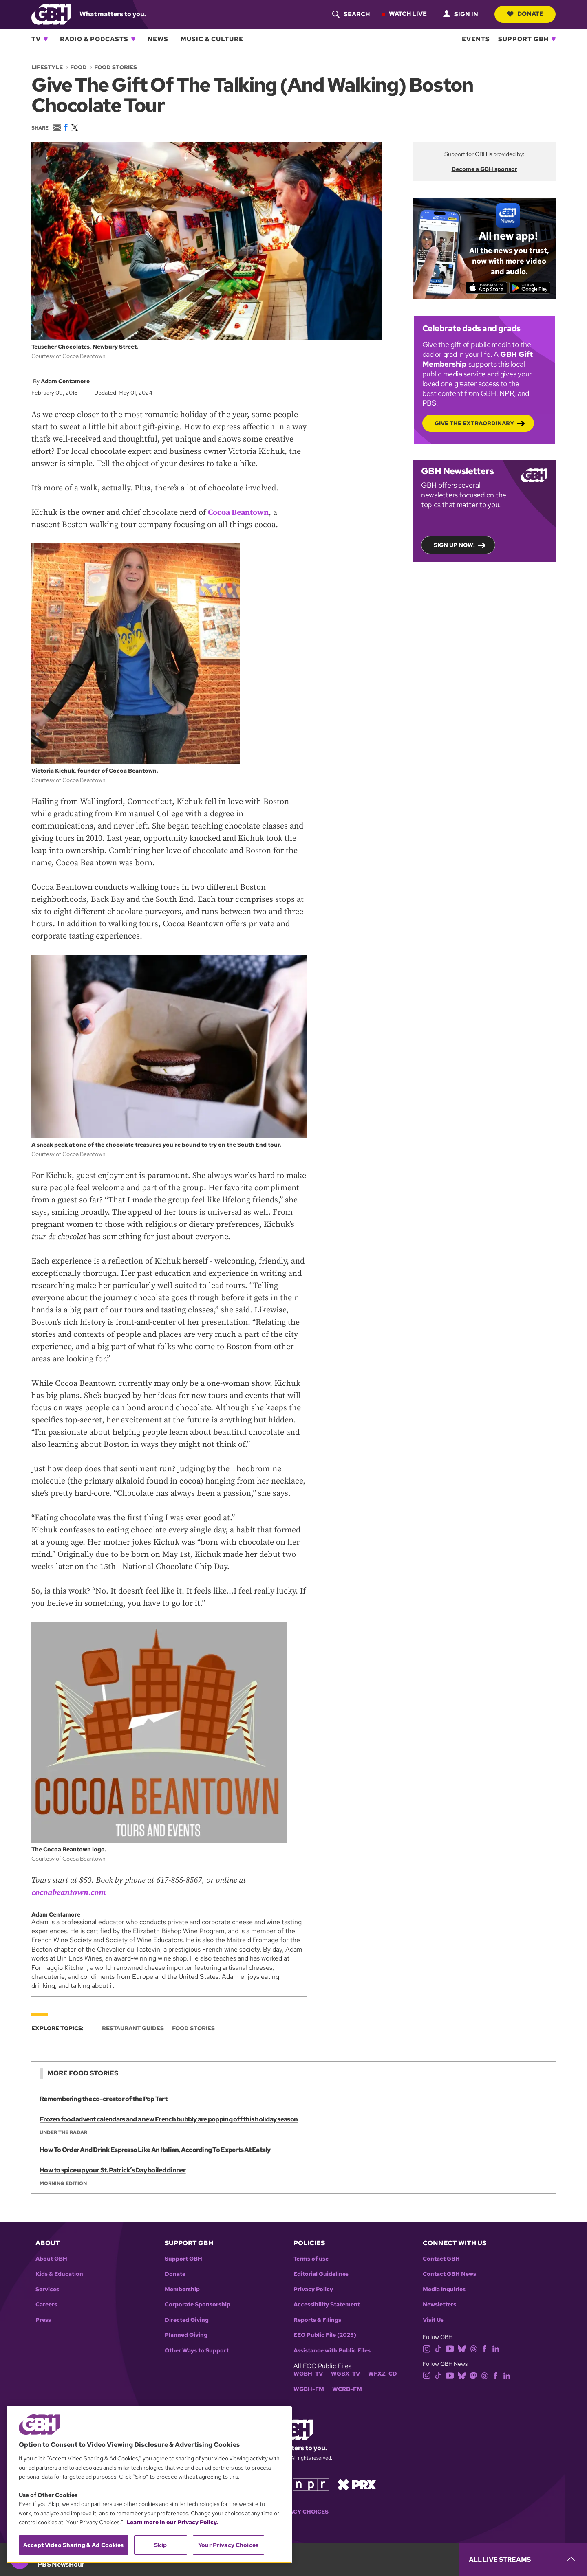  What do you see at coordinates (427, 2348) in the screenshot?
I see `[instagram]` at bounding box center [427, 2348].